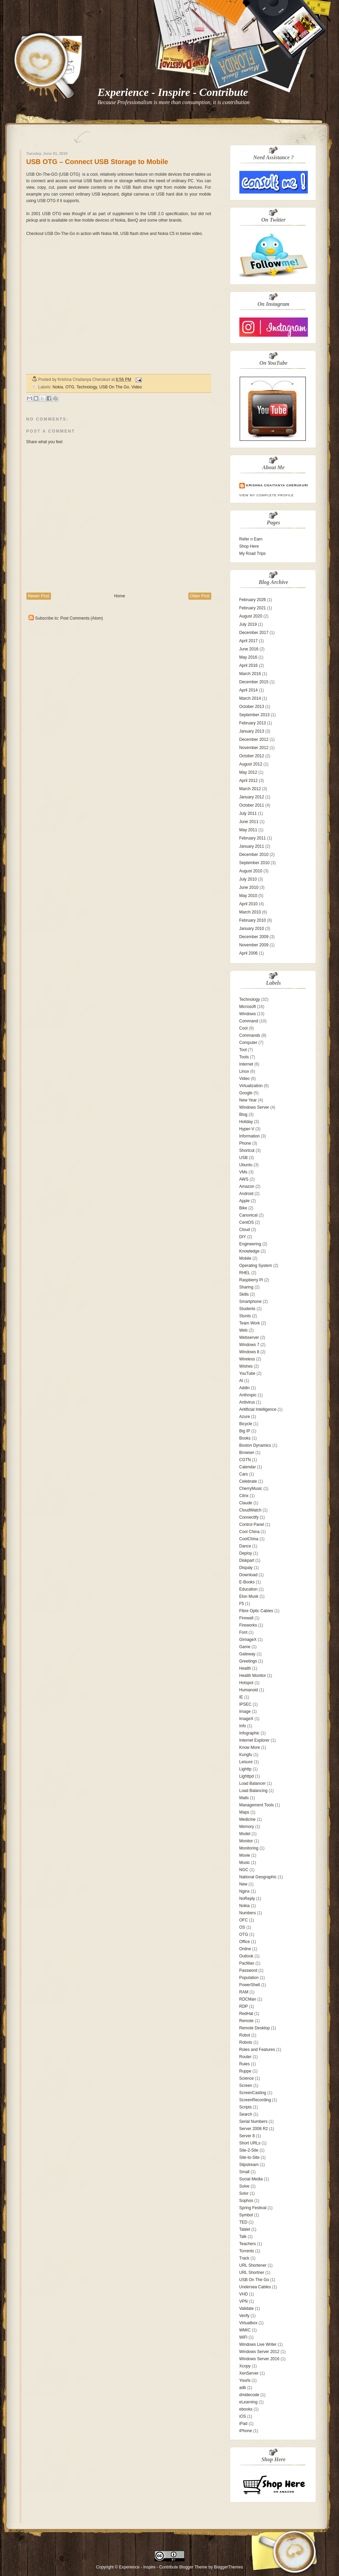  I want to click on Small, so click(244, 2171).